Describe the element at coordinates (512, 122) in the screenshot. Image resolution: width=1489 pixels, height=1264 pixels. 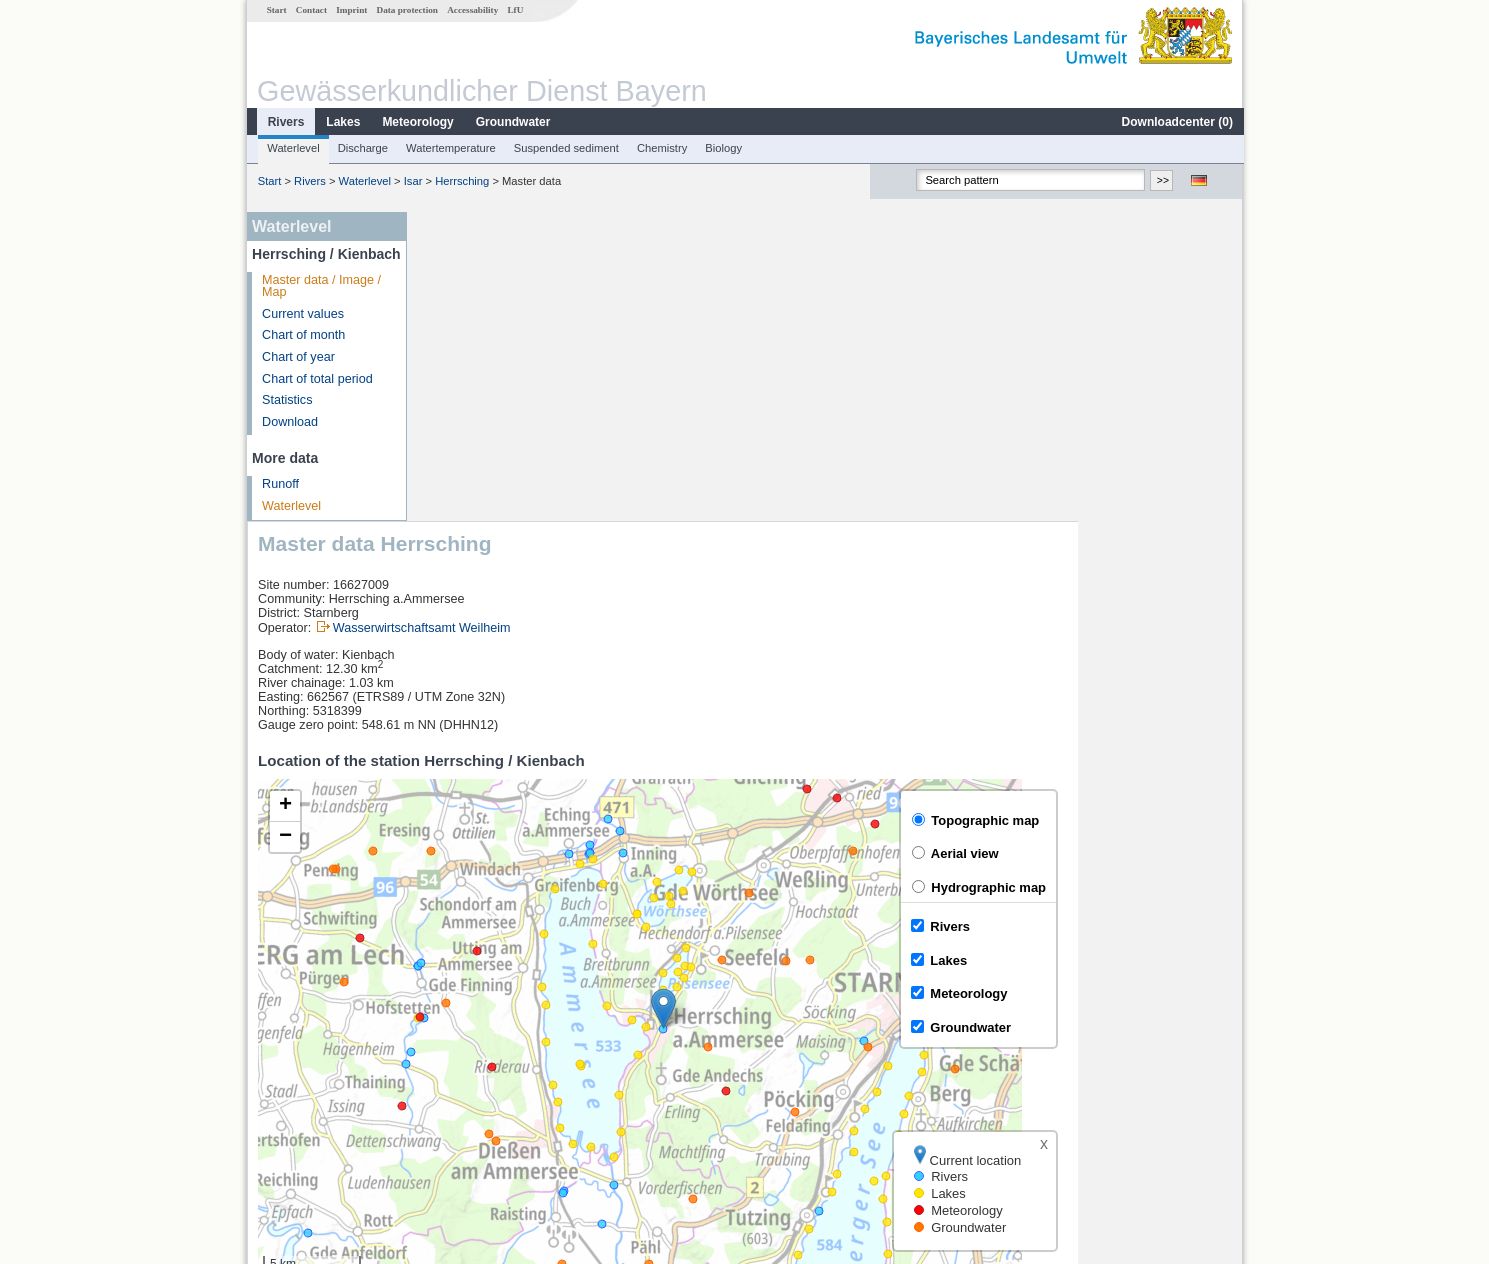
I see `Groundwater` at that location.